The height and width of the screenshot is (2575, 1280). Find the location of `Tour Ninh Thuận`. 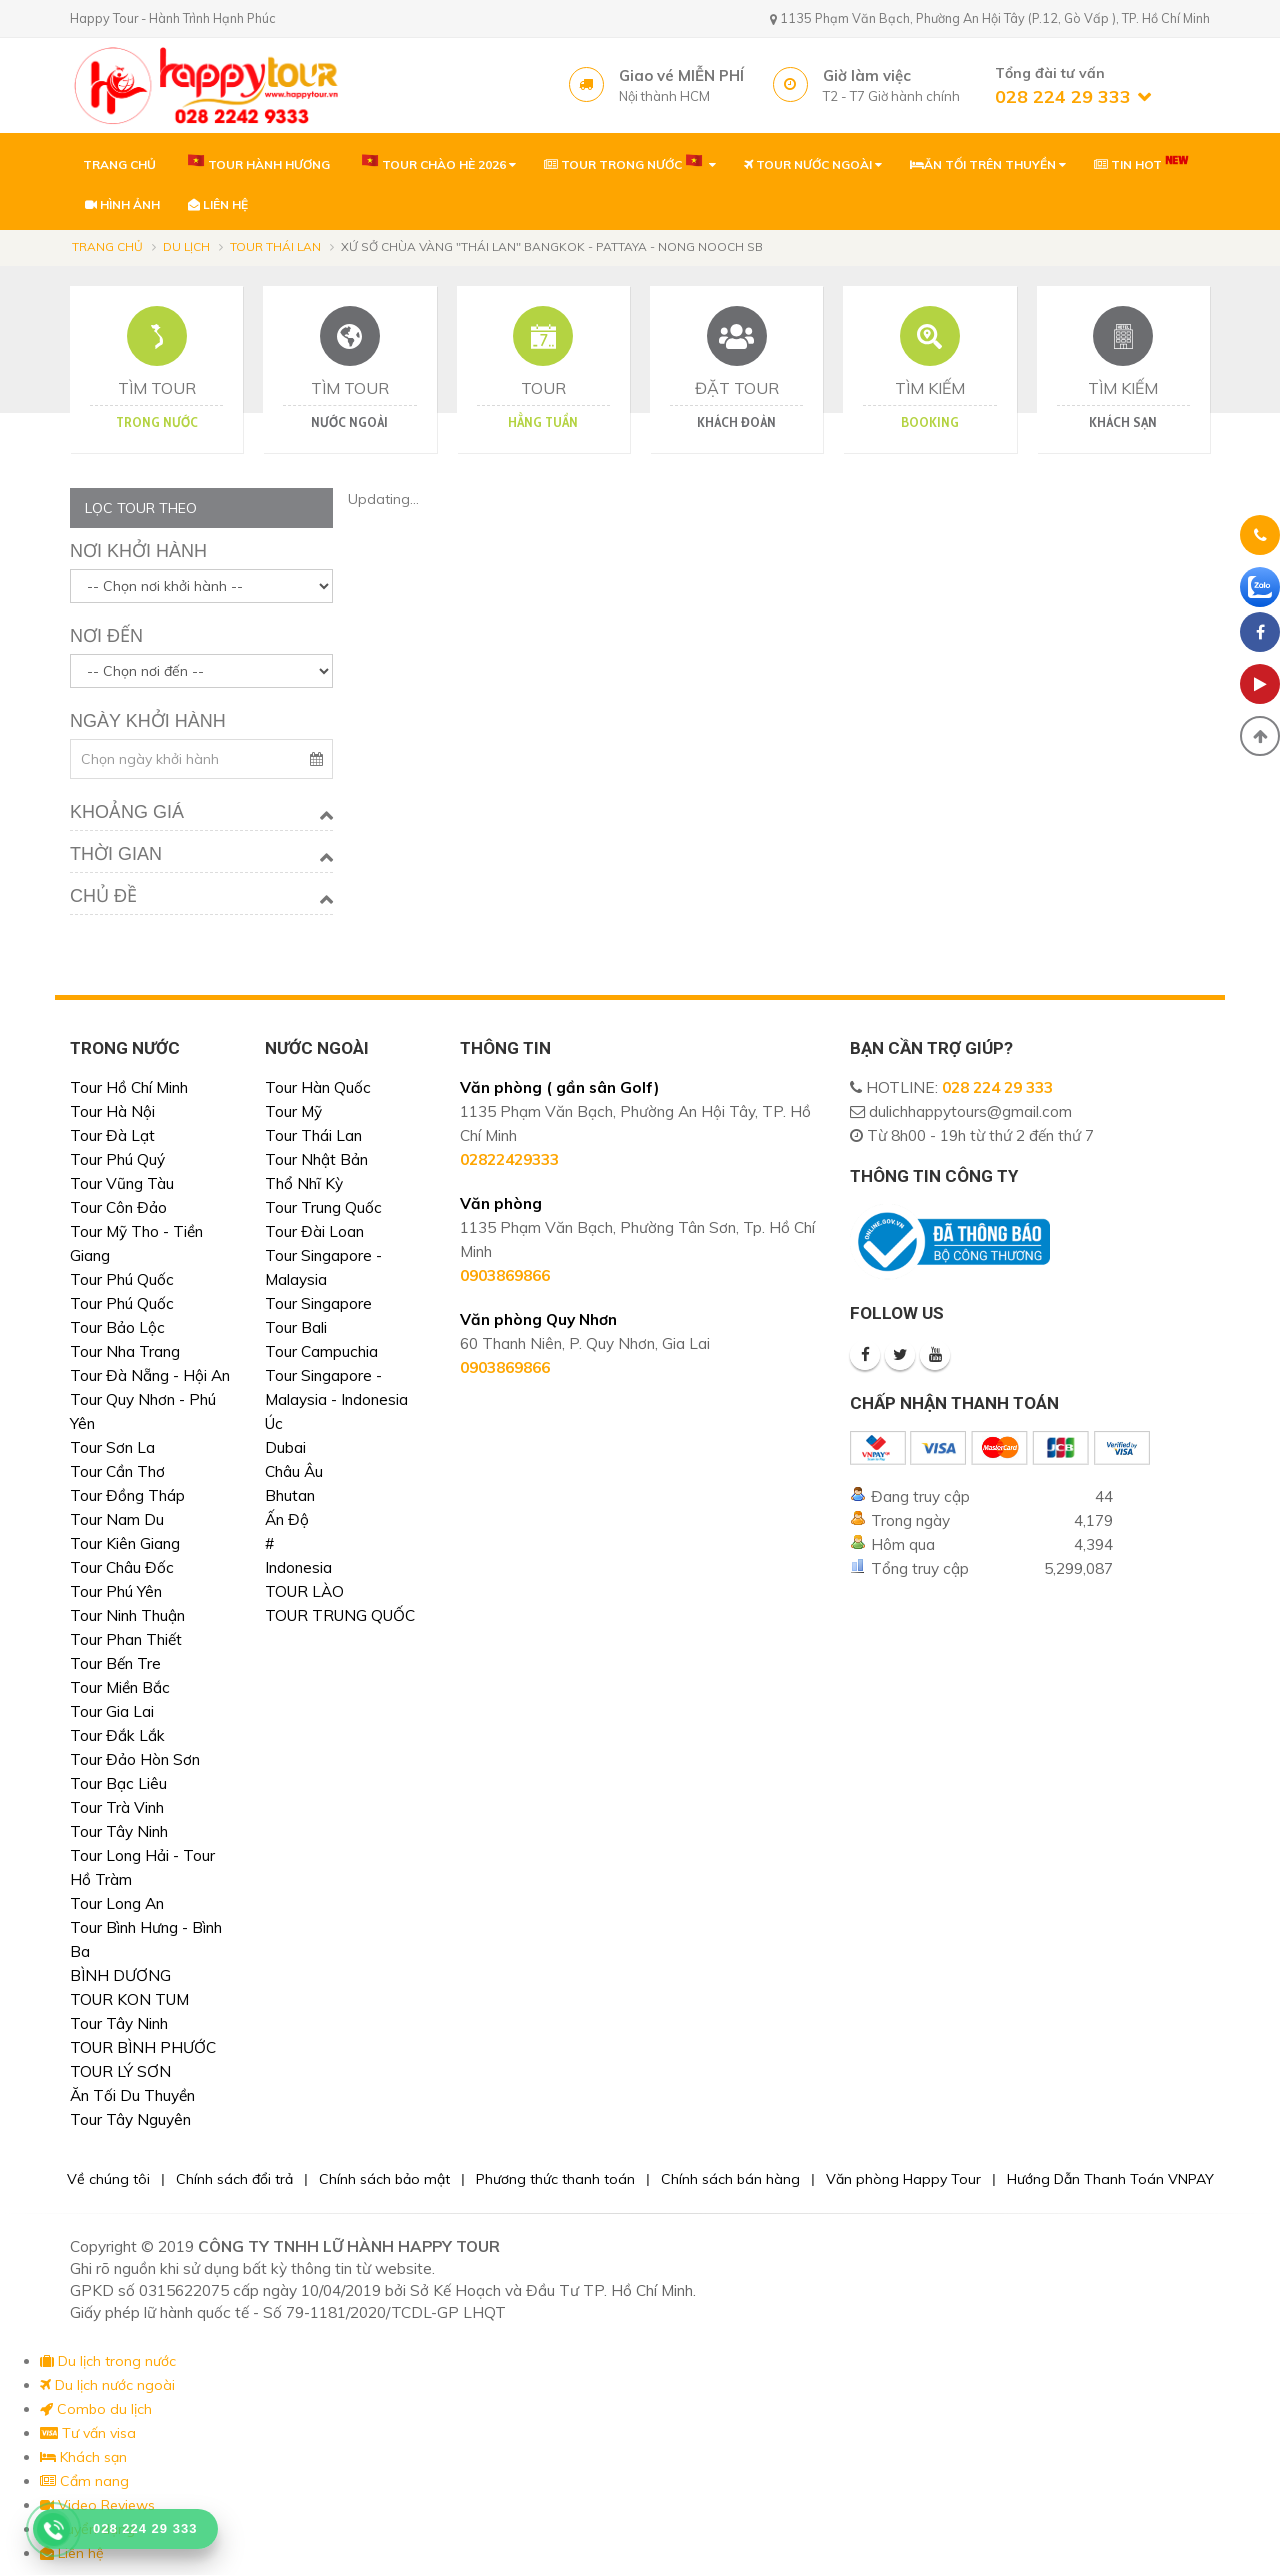

Tour Ninh Thuận is located at coordinates (127, 1615).